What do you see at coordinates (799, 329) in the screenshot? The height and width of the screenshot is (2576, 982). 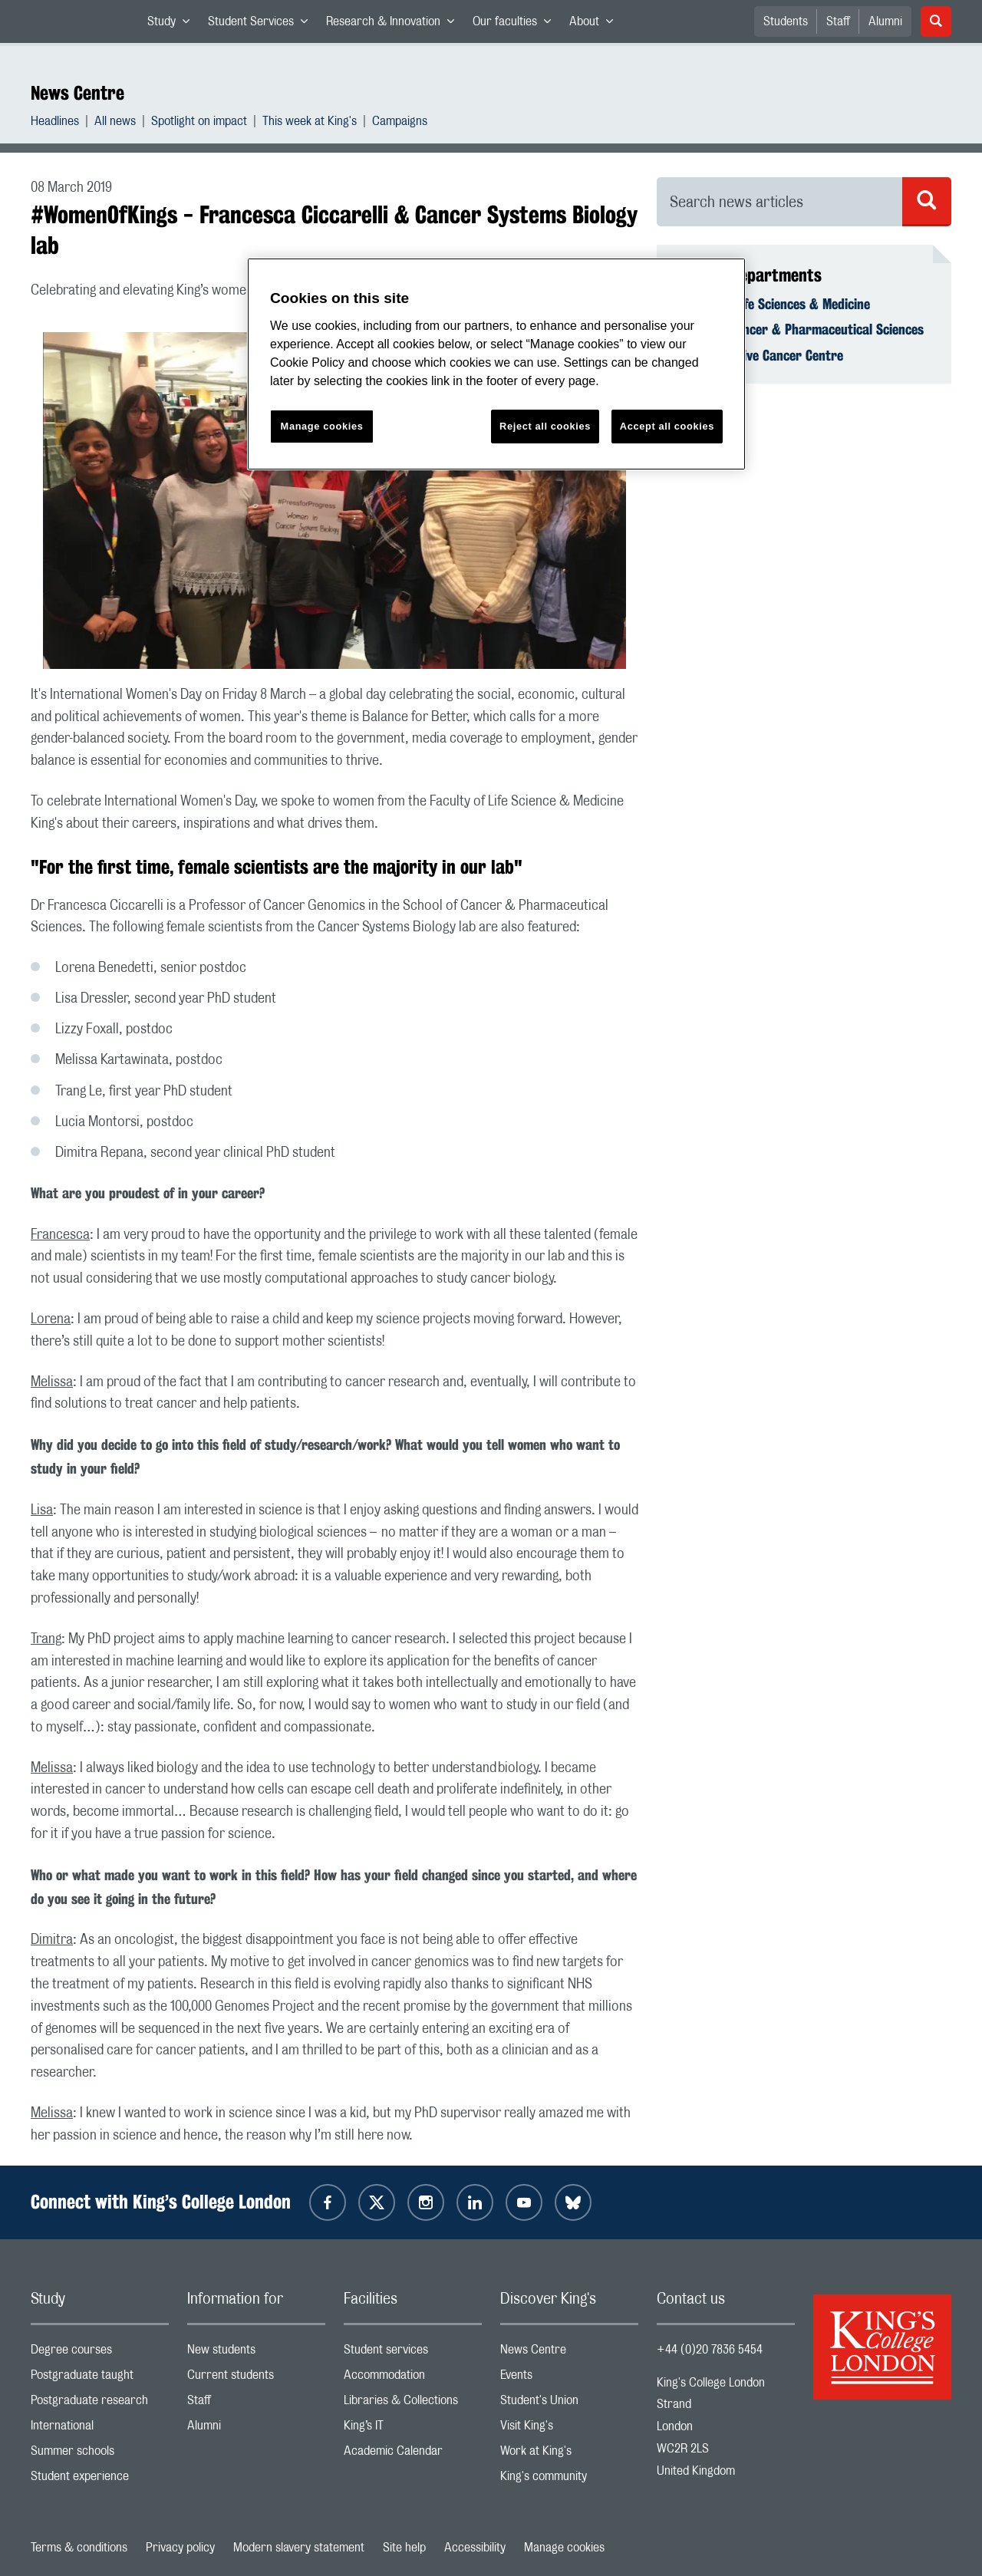 I see `School of Cancer & Pharmaceutical Sciences` at bounding box center [799, 329].